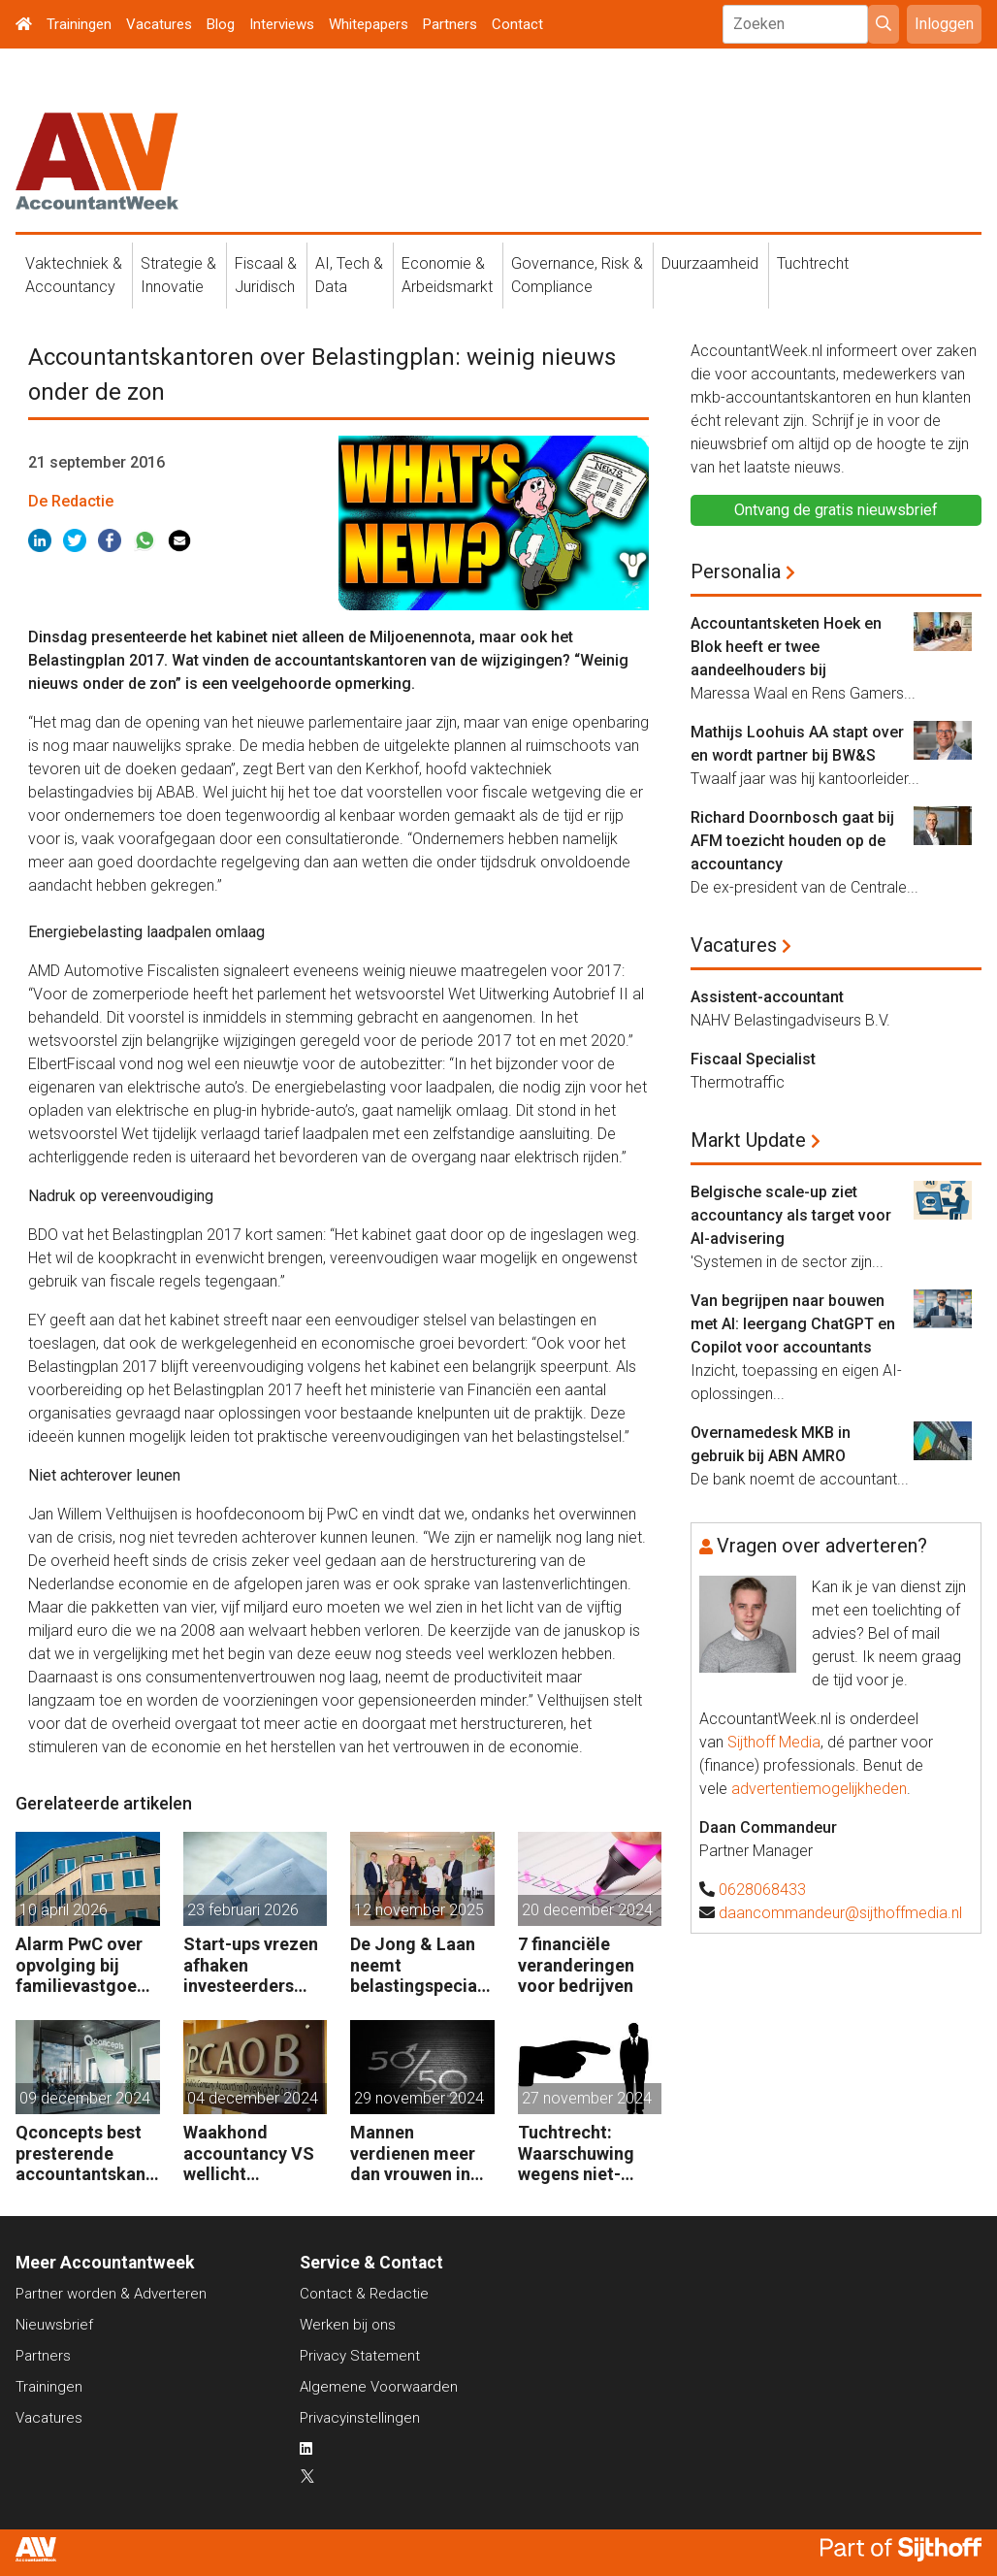 The width and height of the screenshot is (997, 2576). Describe the element at coordinates (587, 2153) in the screenshot. I see `Tuchtrecht: Waarschuwing wegens niet-aanmerken juridische kosten als ‘significante aangelegenheid’` at that location.